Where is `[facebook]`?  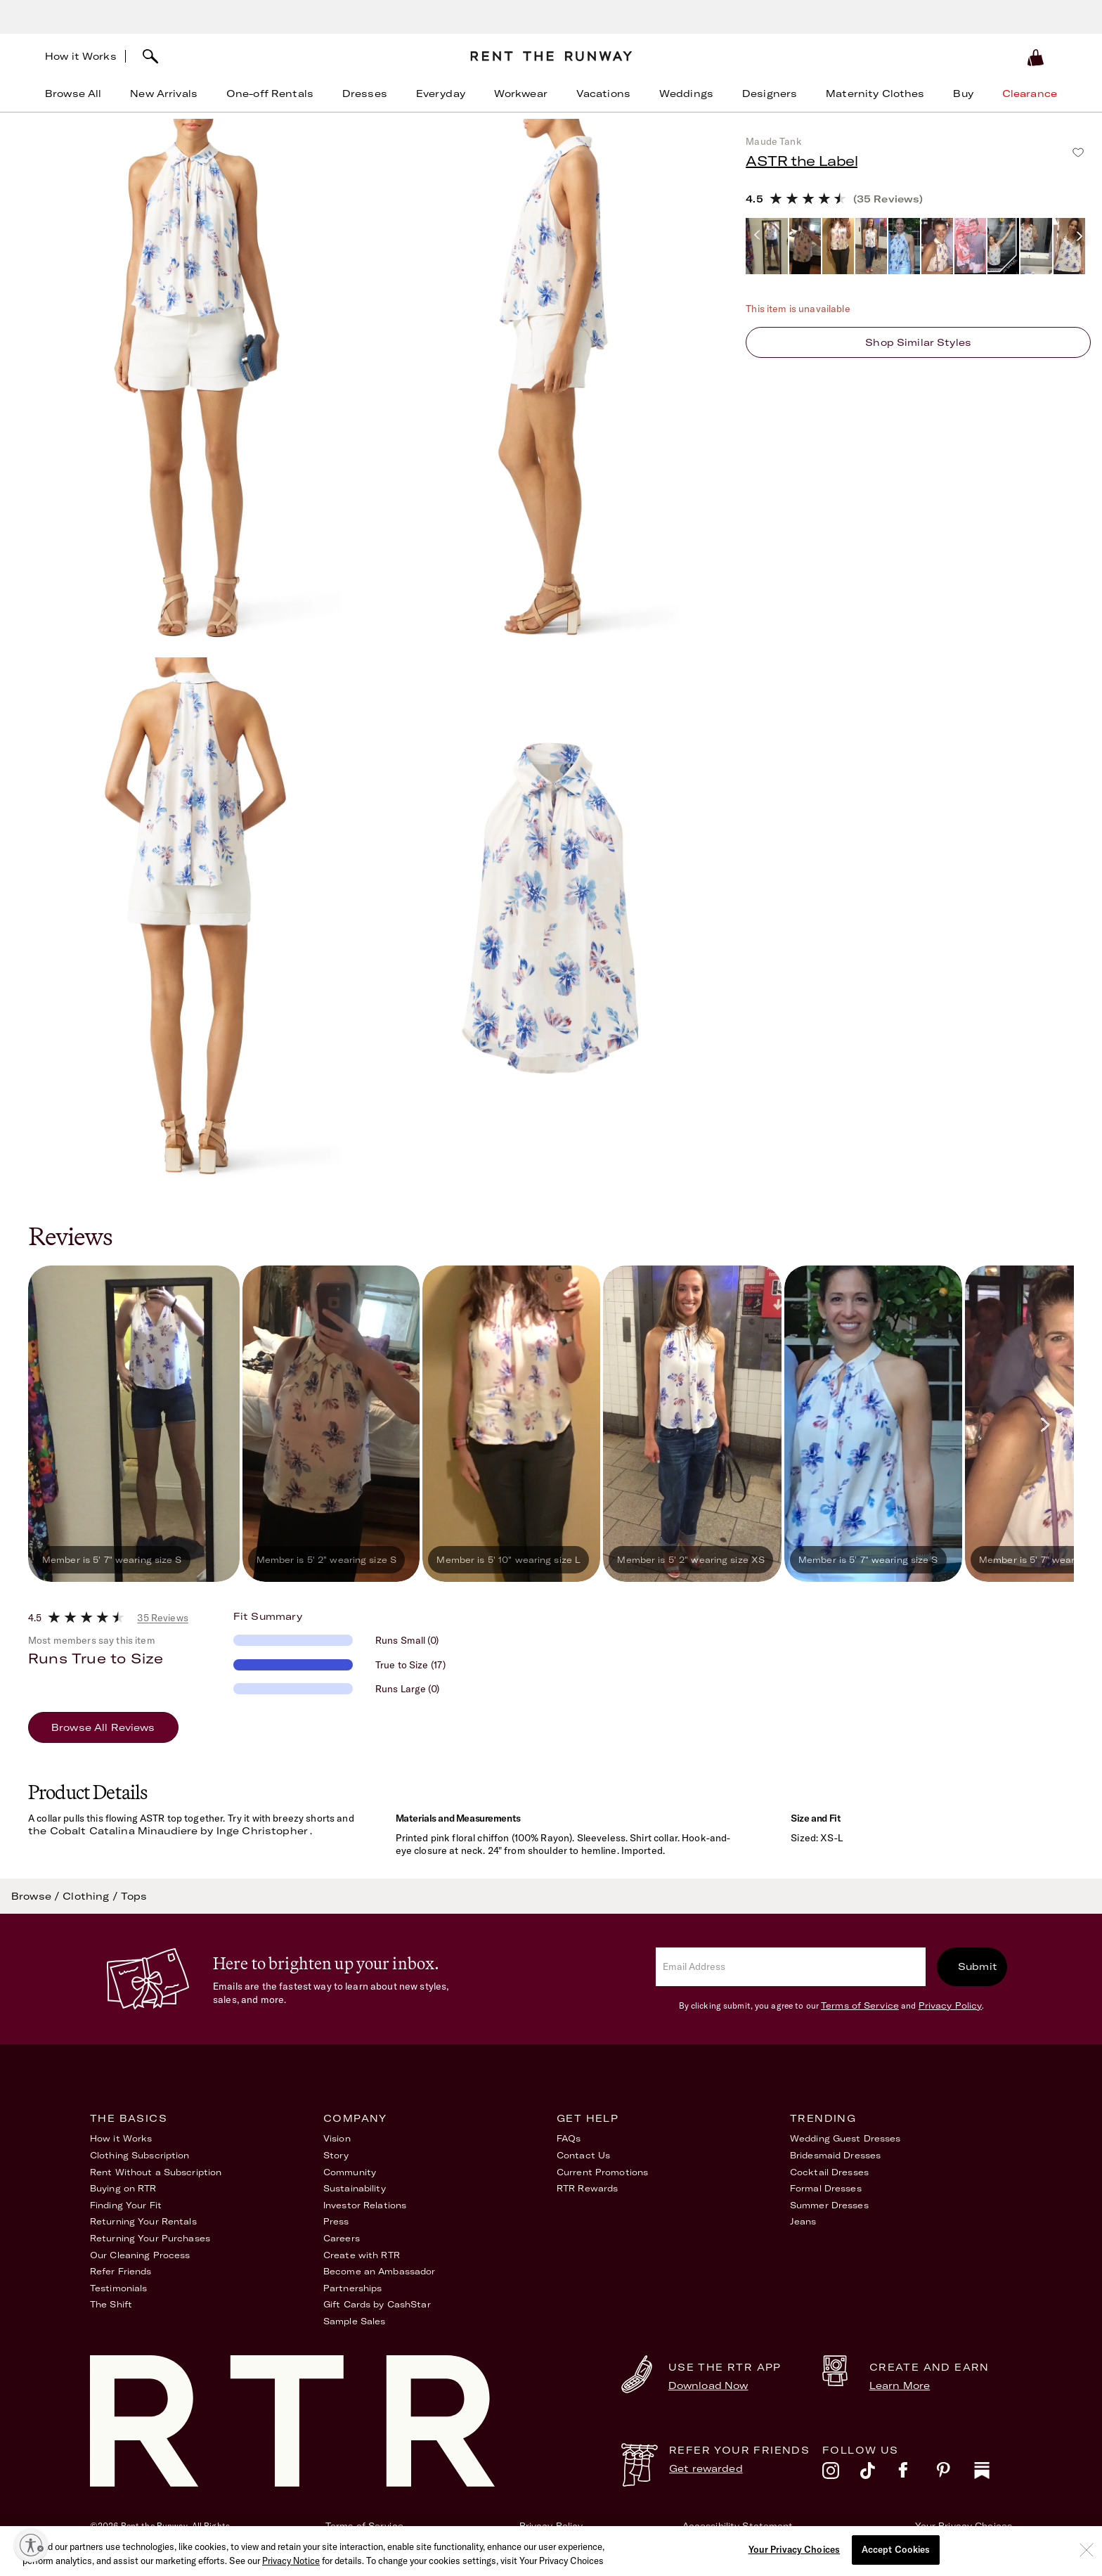
[facebook] is located at coordinates (917, 2474).